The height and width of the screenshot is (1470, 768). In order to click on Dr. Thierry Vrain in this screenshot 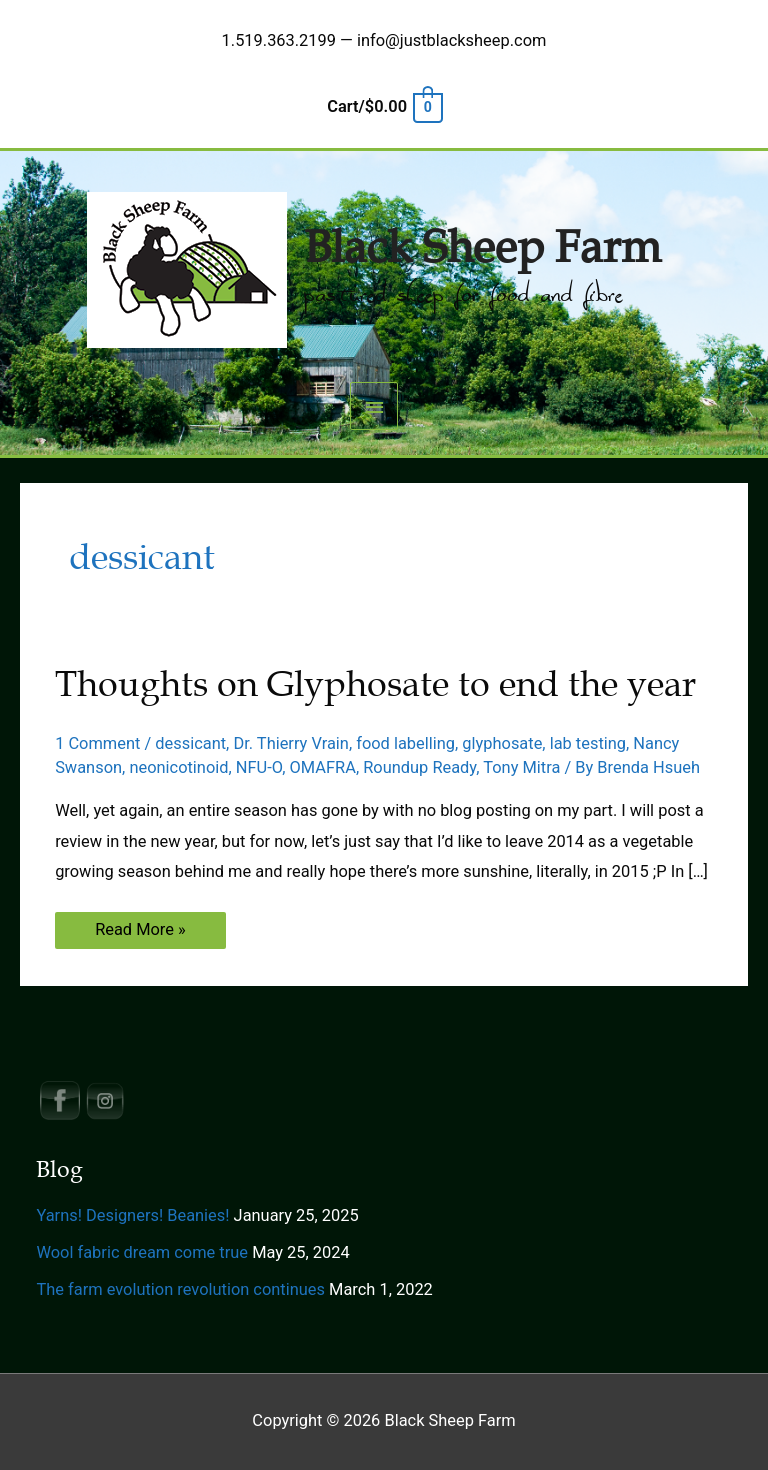, I will do `click(290, 743)`.